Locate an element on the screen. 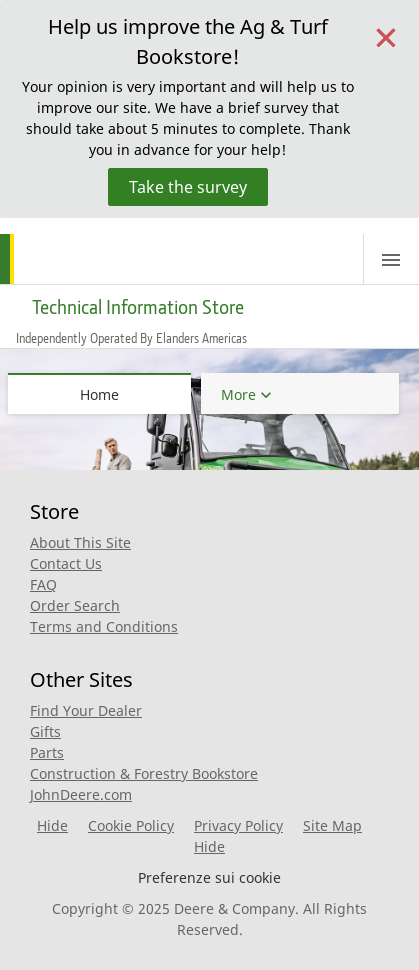 The width and height of the screenshot is (419, 970). Site Map is located at coordinates (332, 825).